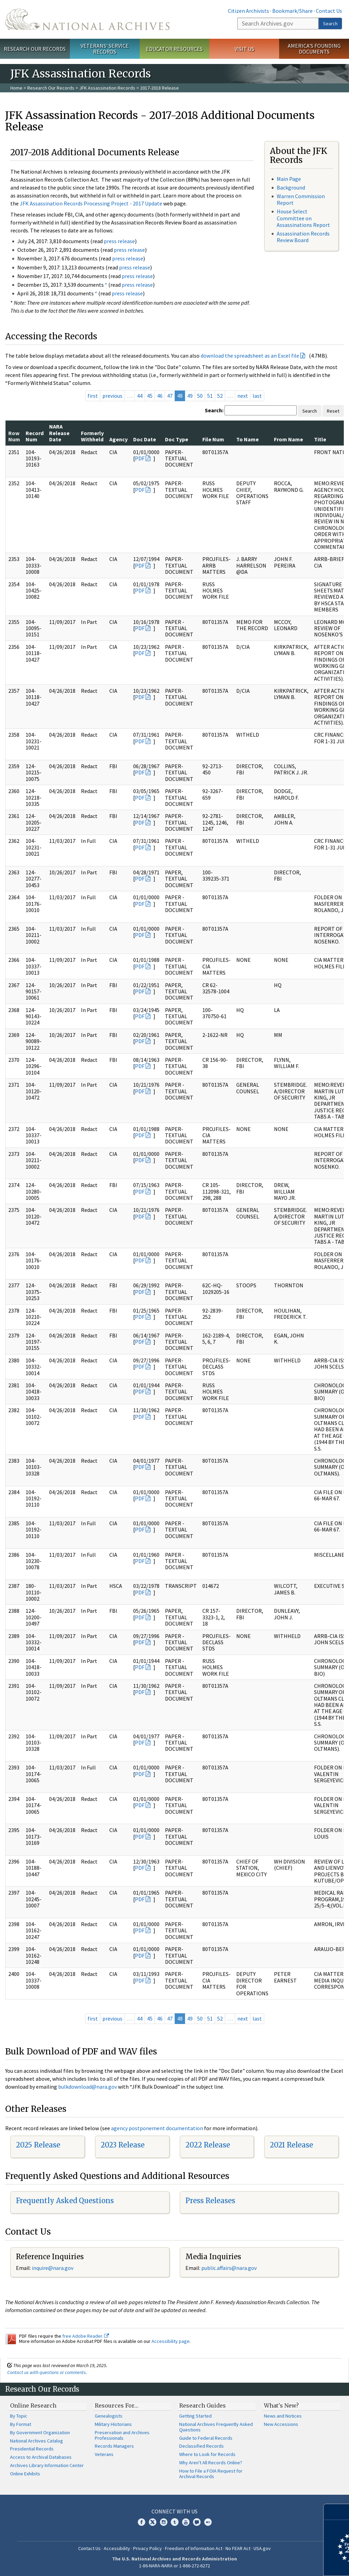 This screenshot has height=2576, width=349. What do you see at coordinates (170, 2341) in the screenshot?
I see `Accessibility page` at bounding box center [170, 2341].